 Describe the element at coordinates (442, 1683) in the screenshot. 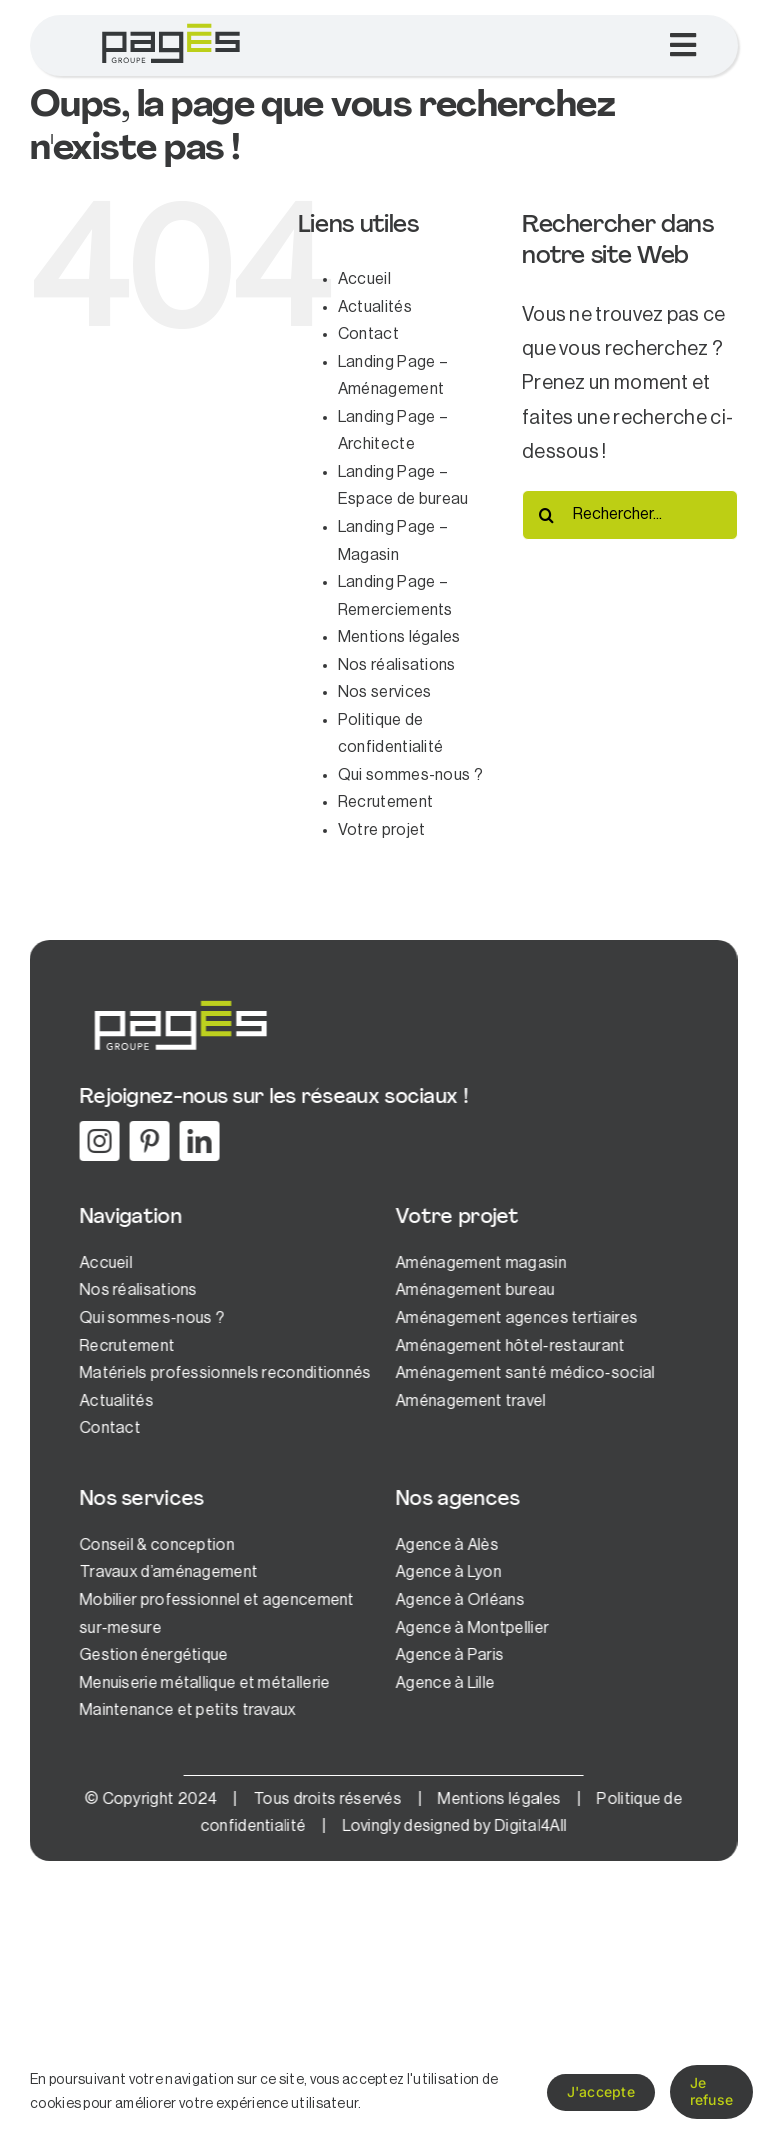

I see `Agence à Lille` at that location.